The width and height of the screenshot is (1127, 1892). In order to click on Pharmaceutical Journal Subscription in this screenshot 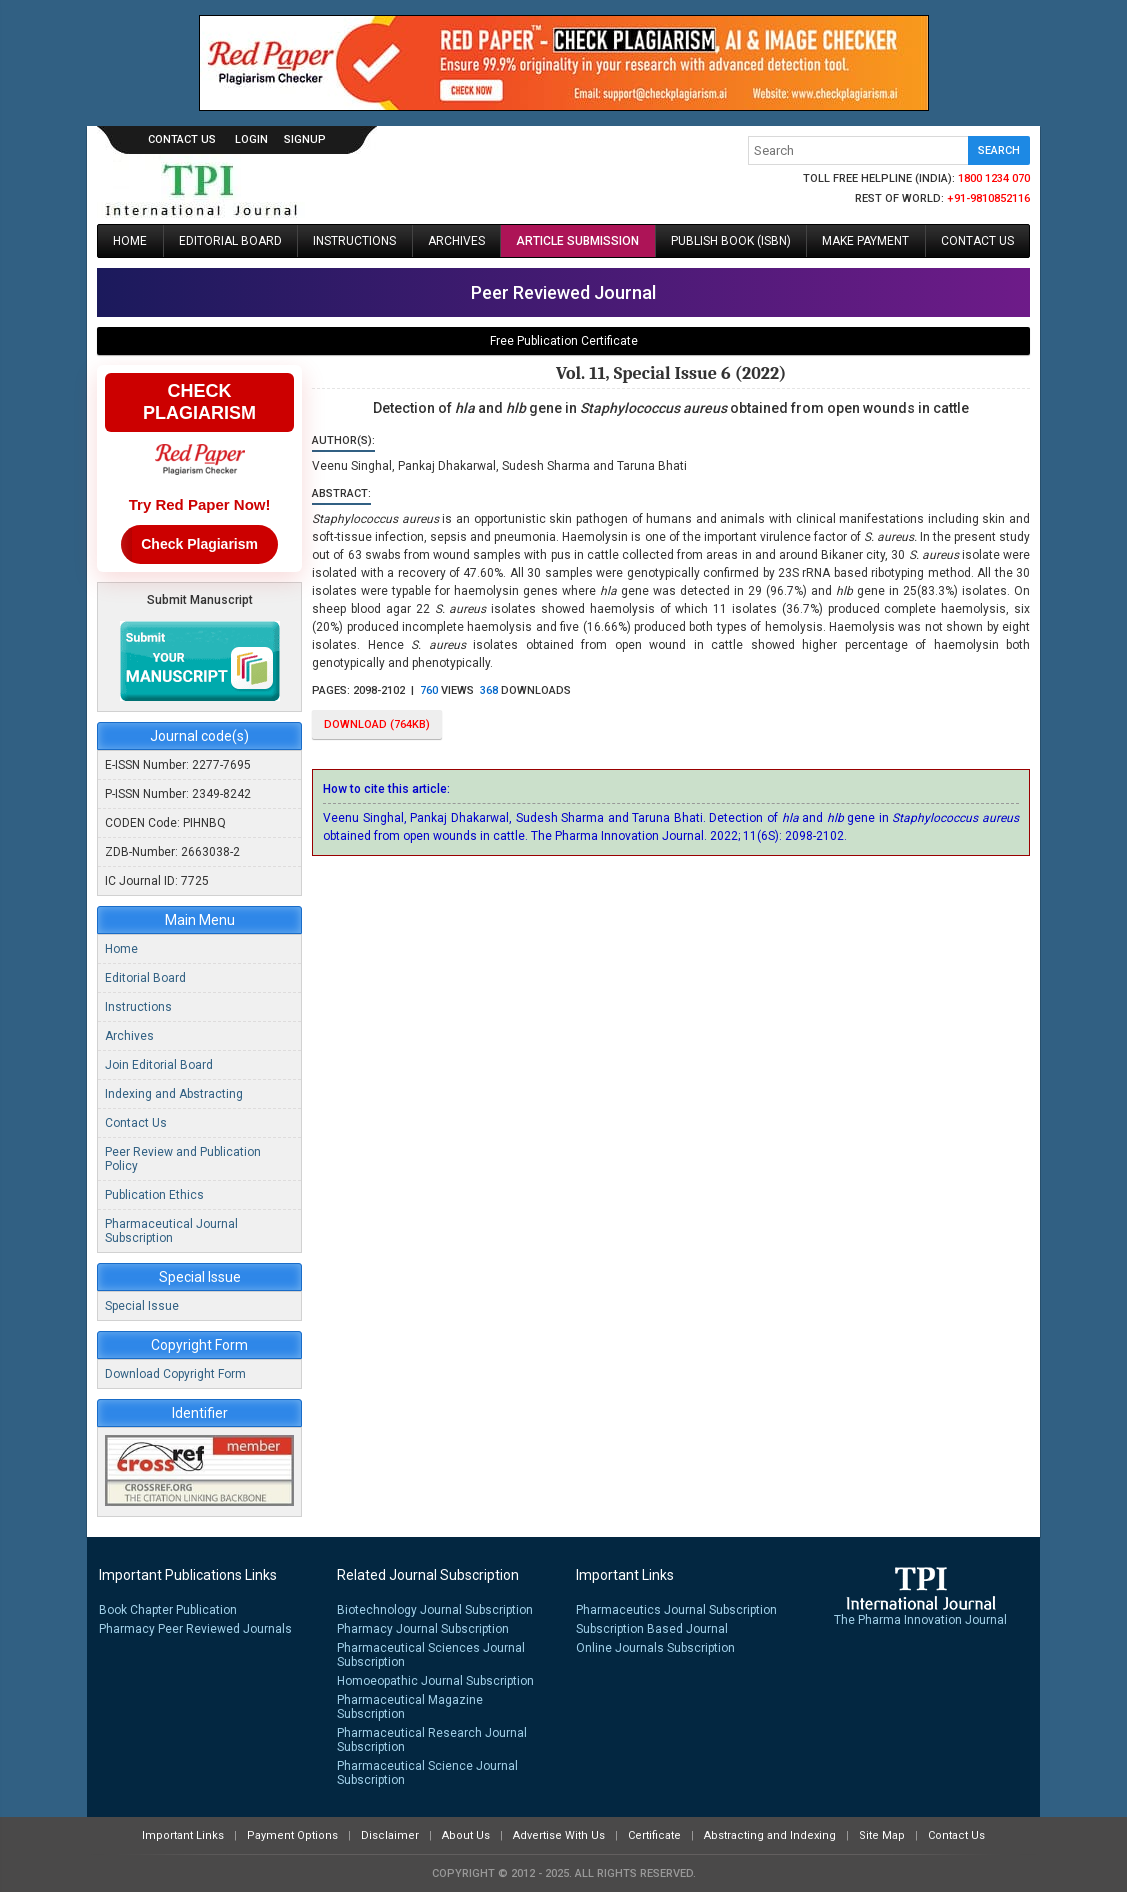, I will do `click(171, 1231)`.